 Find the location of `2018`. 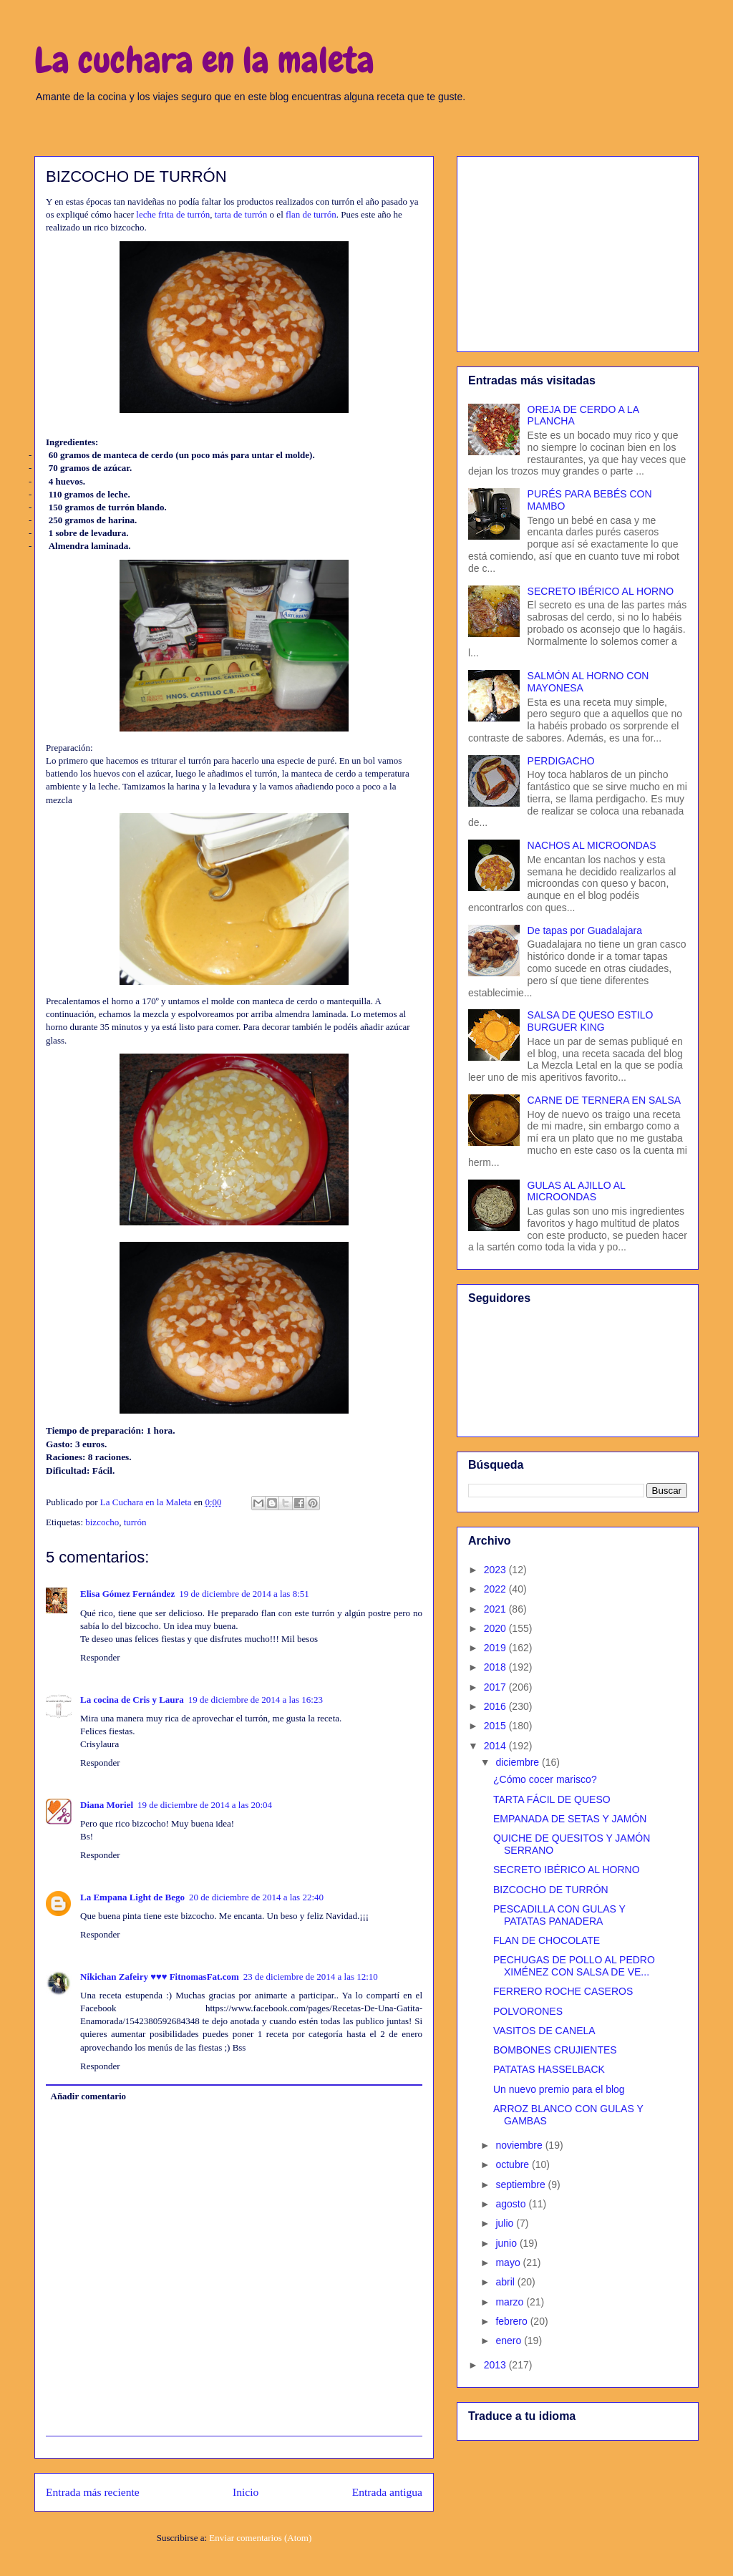

2018 is located at coordinates (496, 1667).